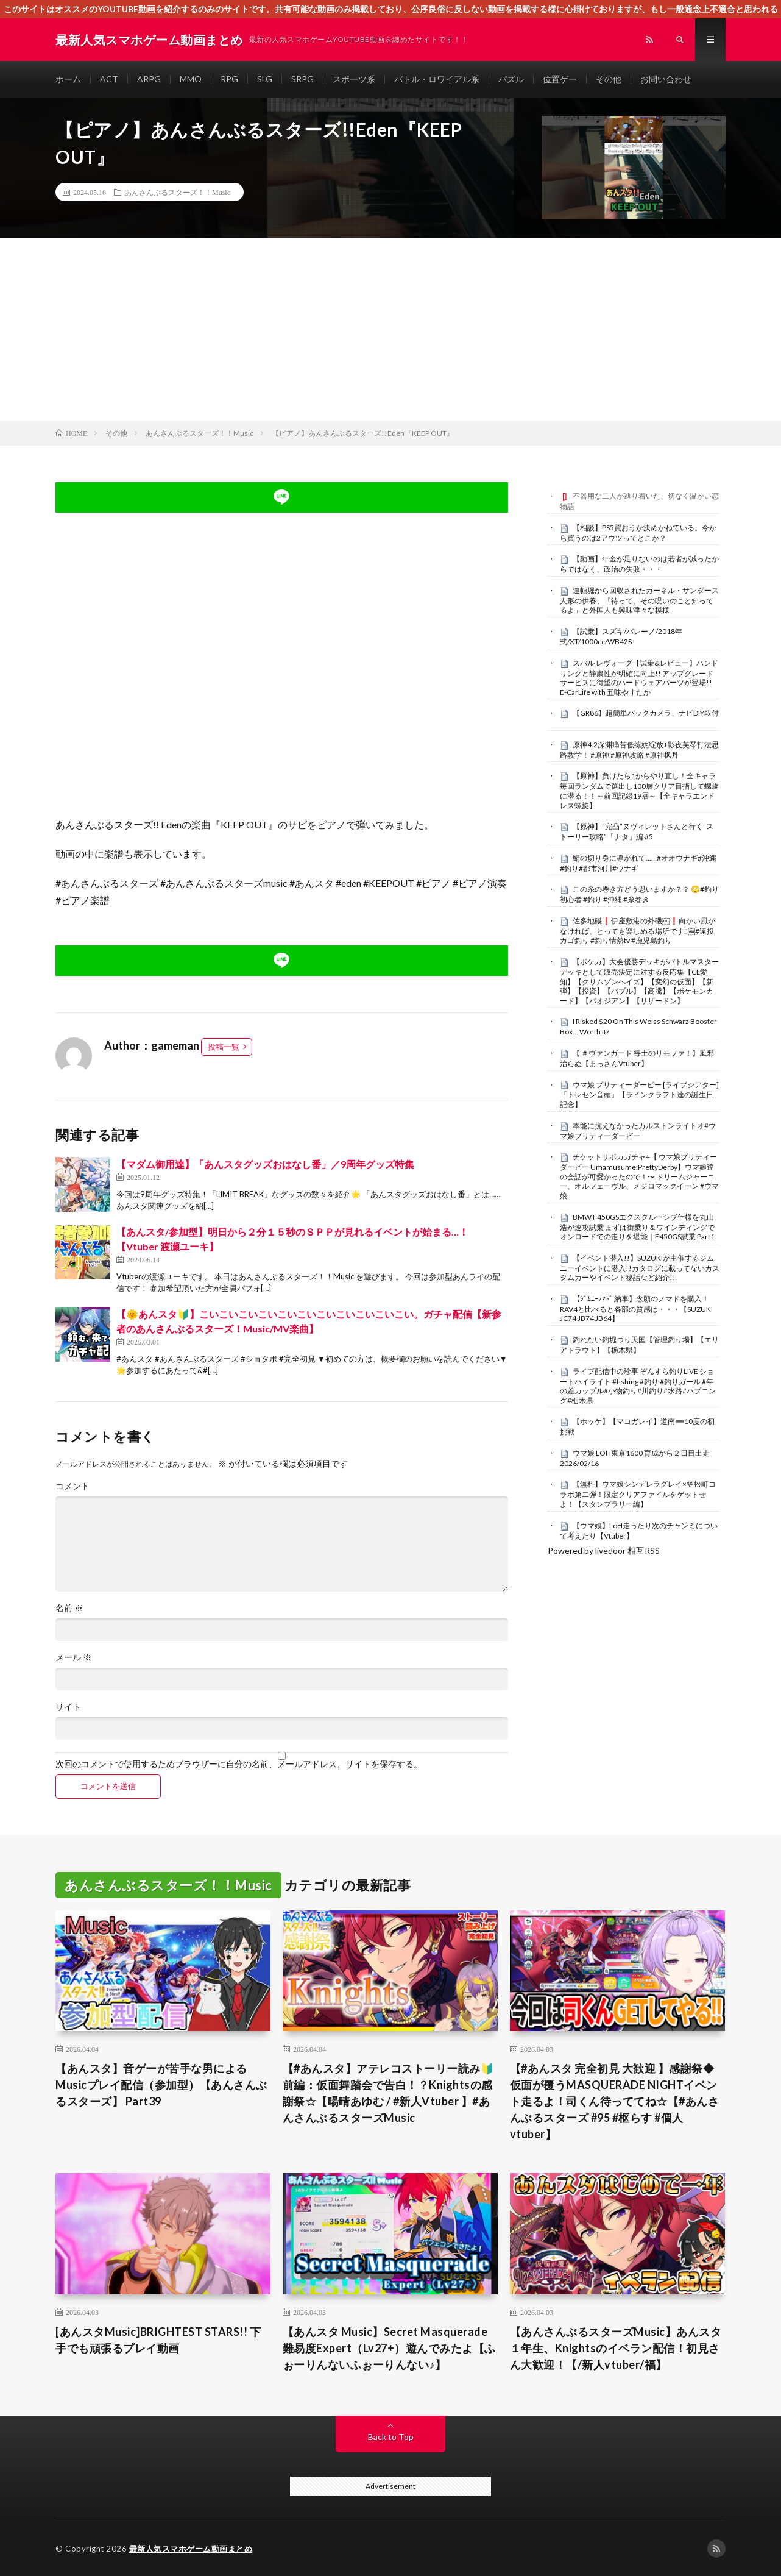 This screenshot has width=781, height=2576. I want to click on MMO, so click(191, 79).